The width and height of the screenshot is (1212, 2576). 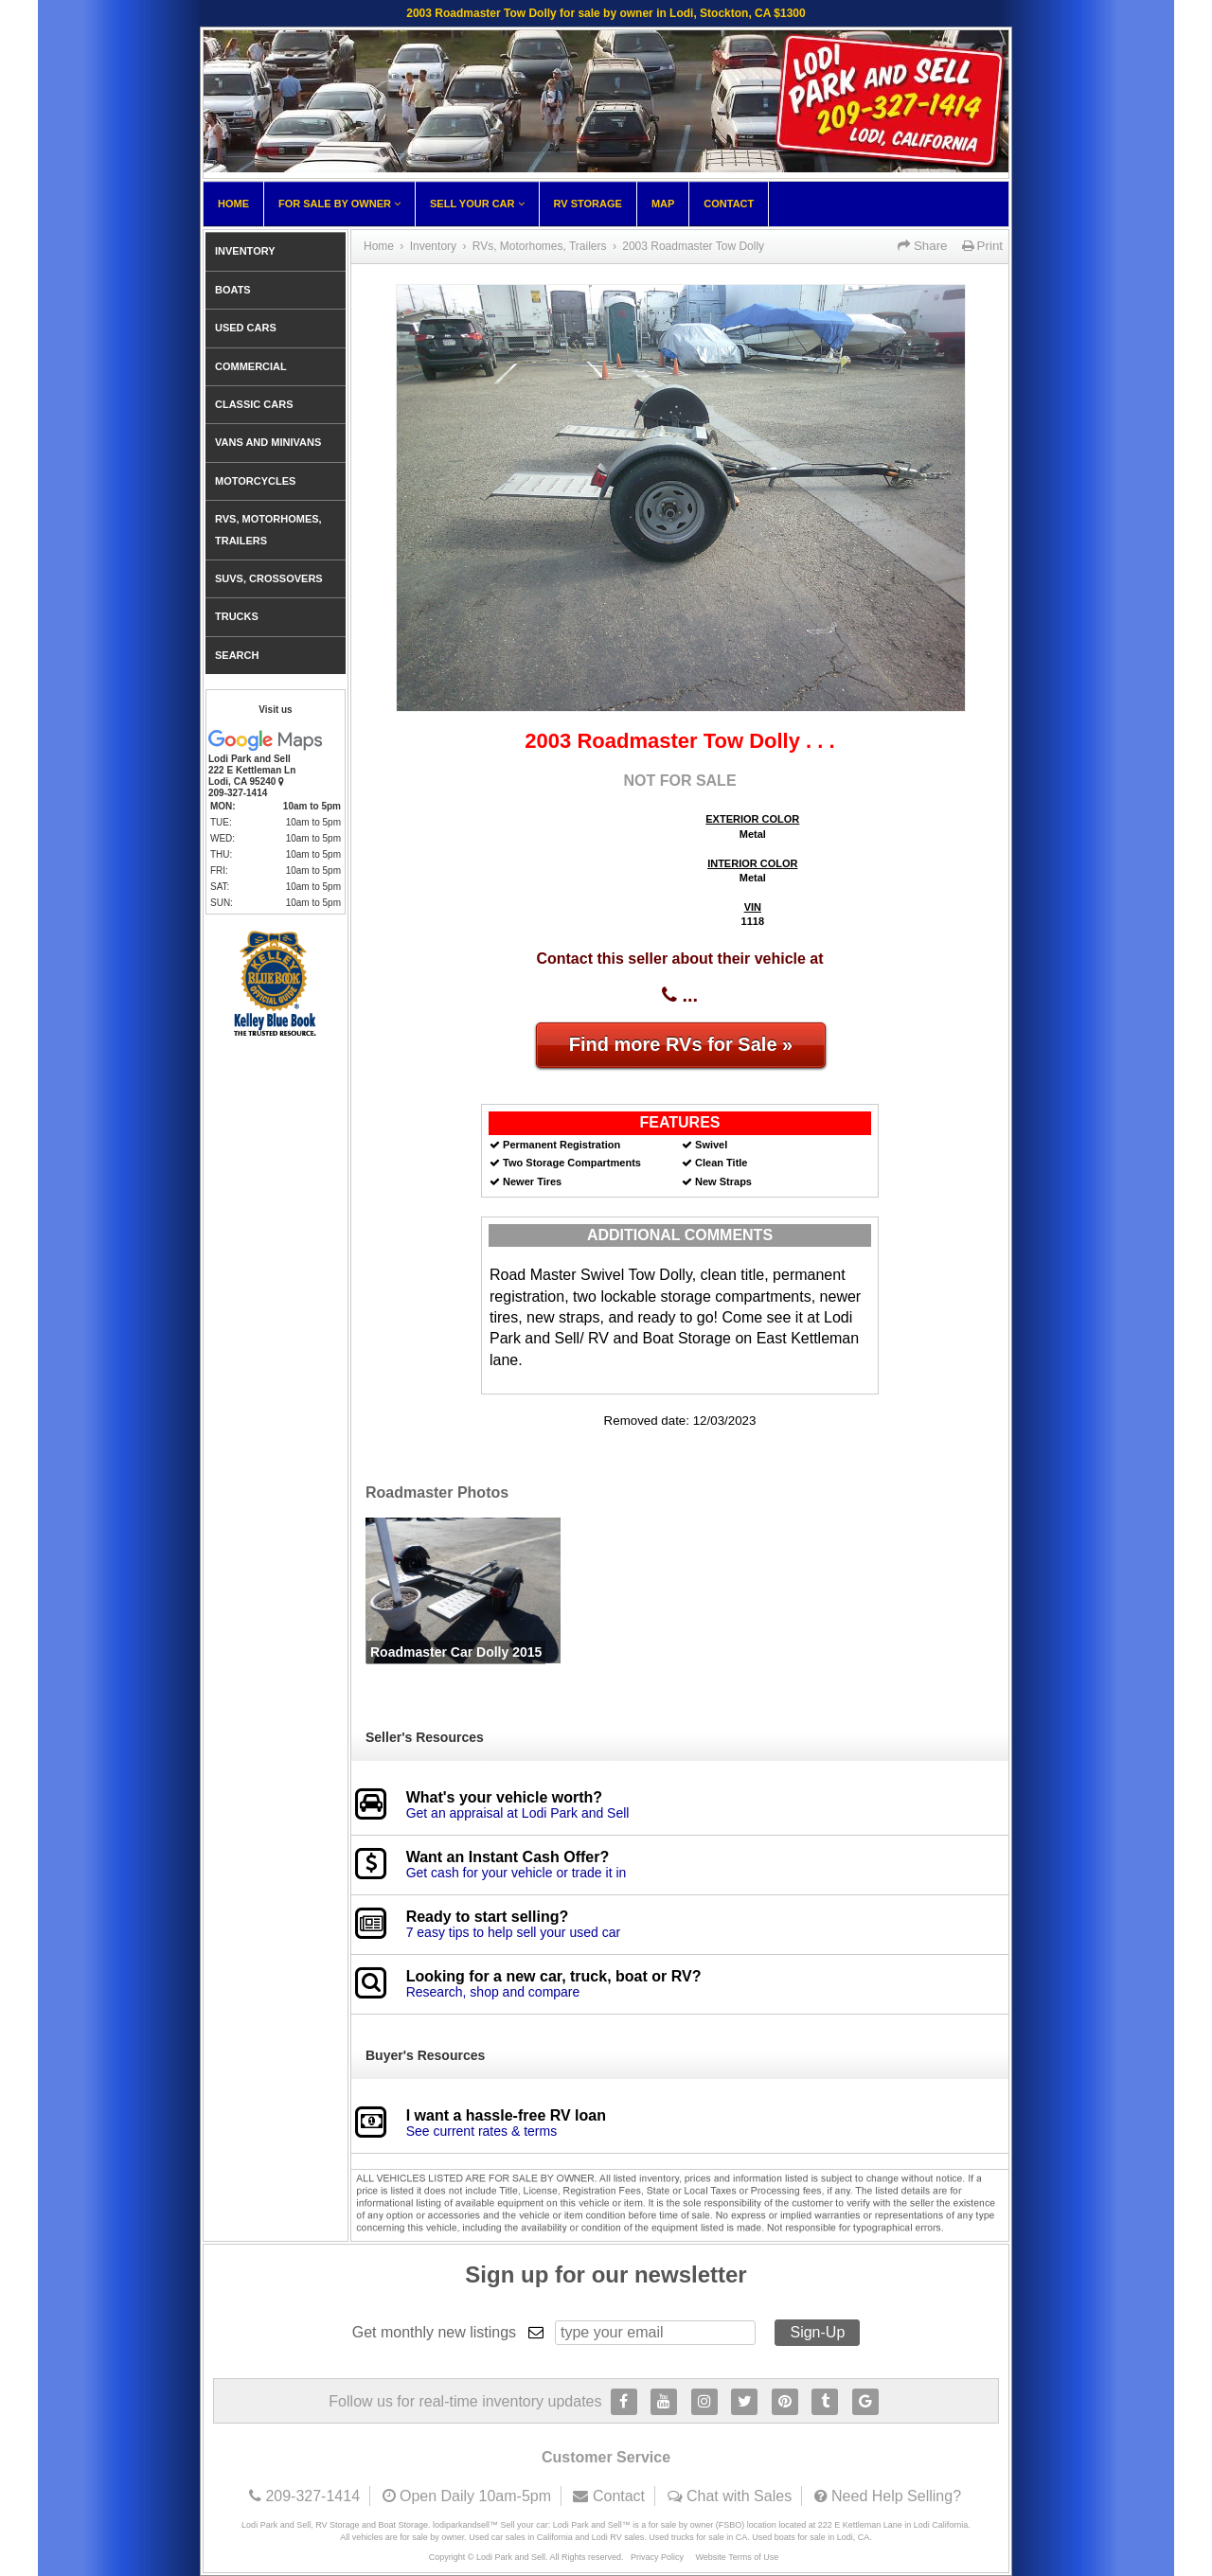 What do you see at coordinates (739, 2496) in the screenshot?
I see `Chat with Sales` at bounding box center [739, 2496].